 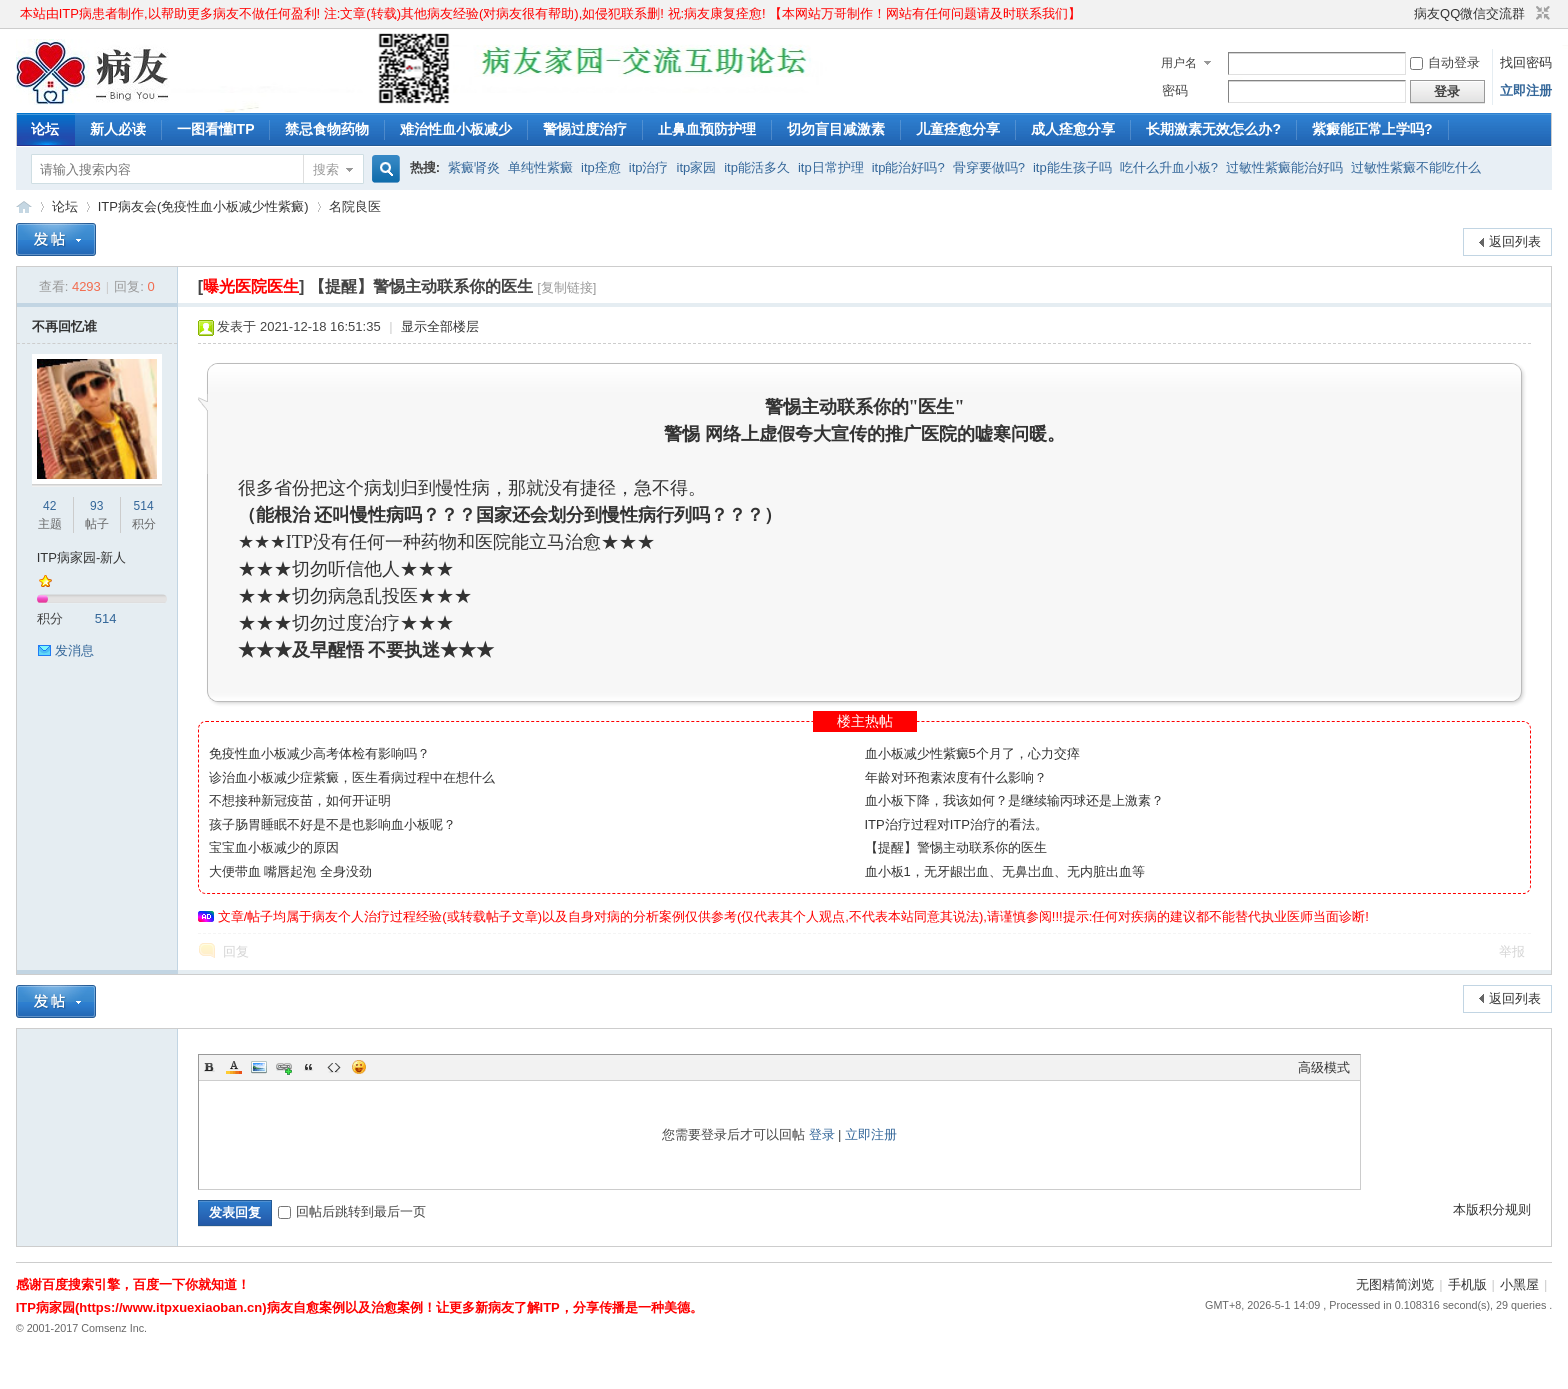 I want to click on 小黑屋, so click(x=1519, y=1284).